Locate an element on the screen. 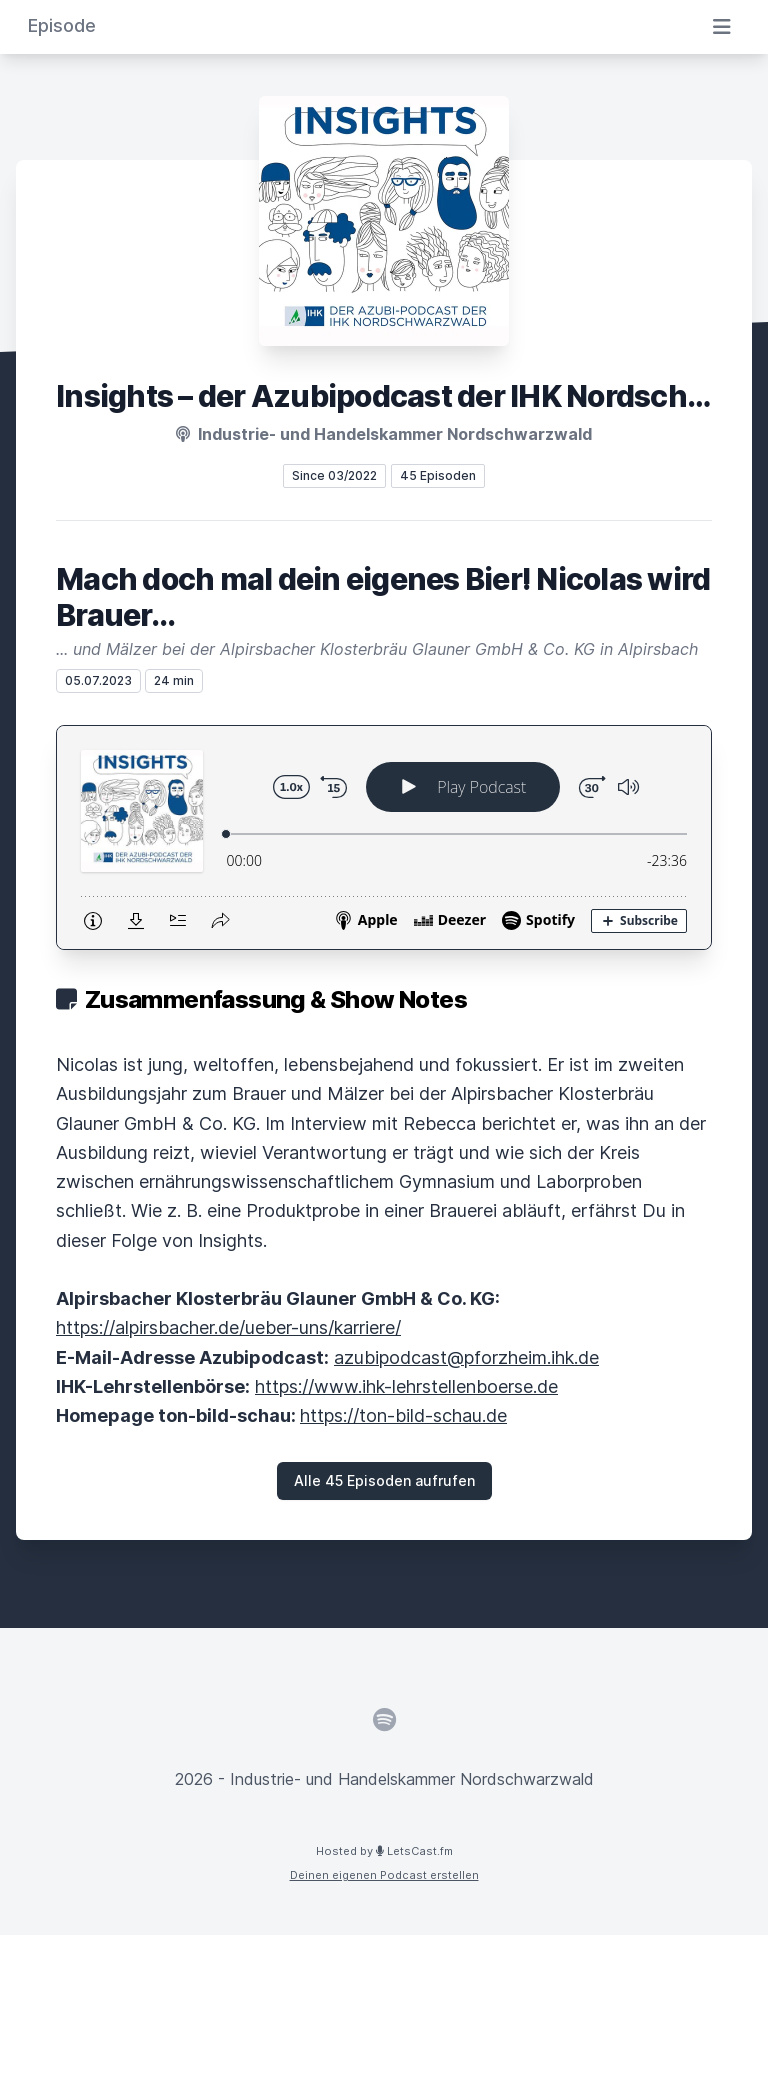  Hosted by LetsCast.fm is located at coordinates (384, 1851).